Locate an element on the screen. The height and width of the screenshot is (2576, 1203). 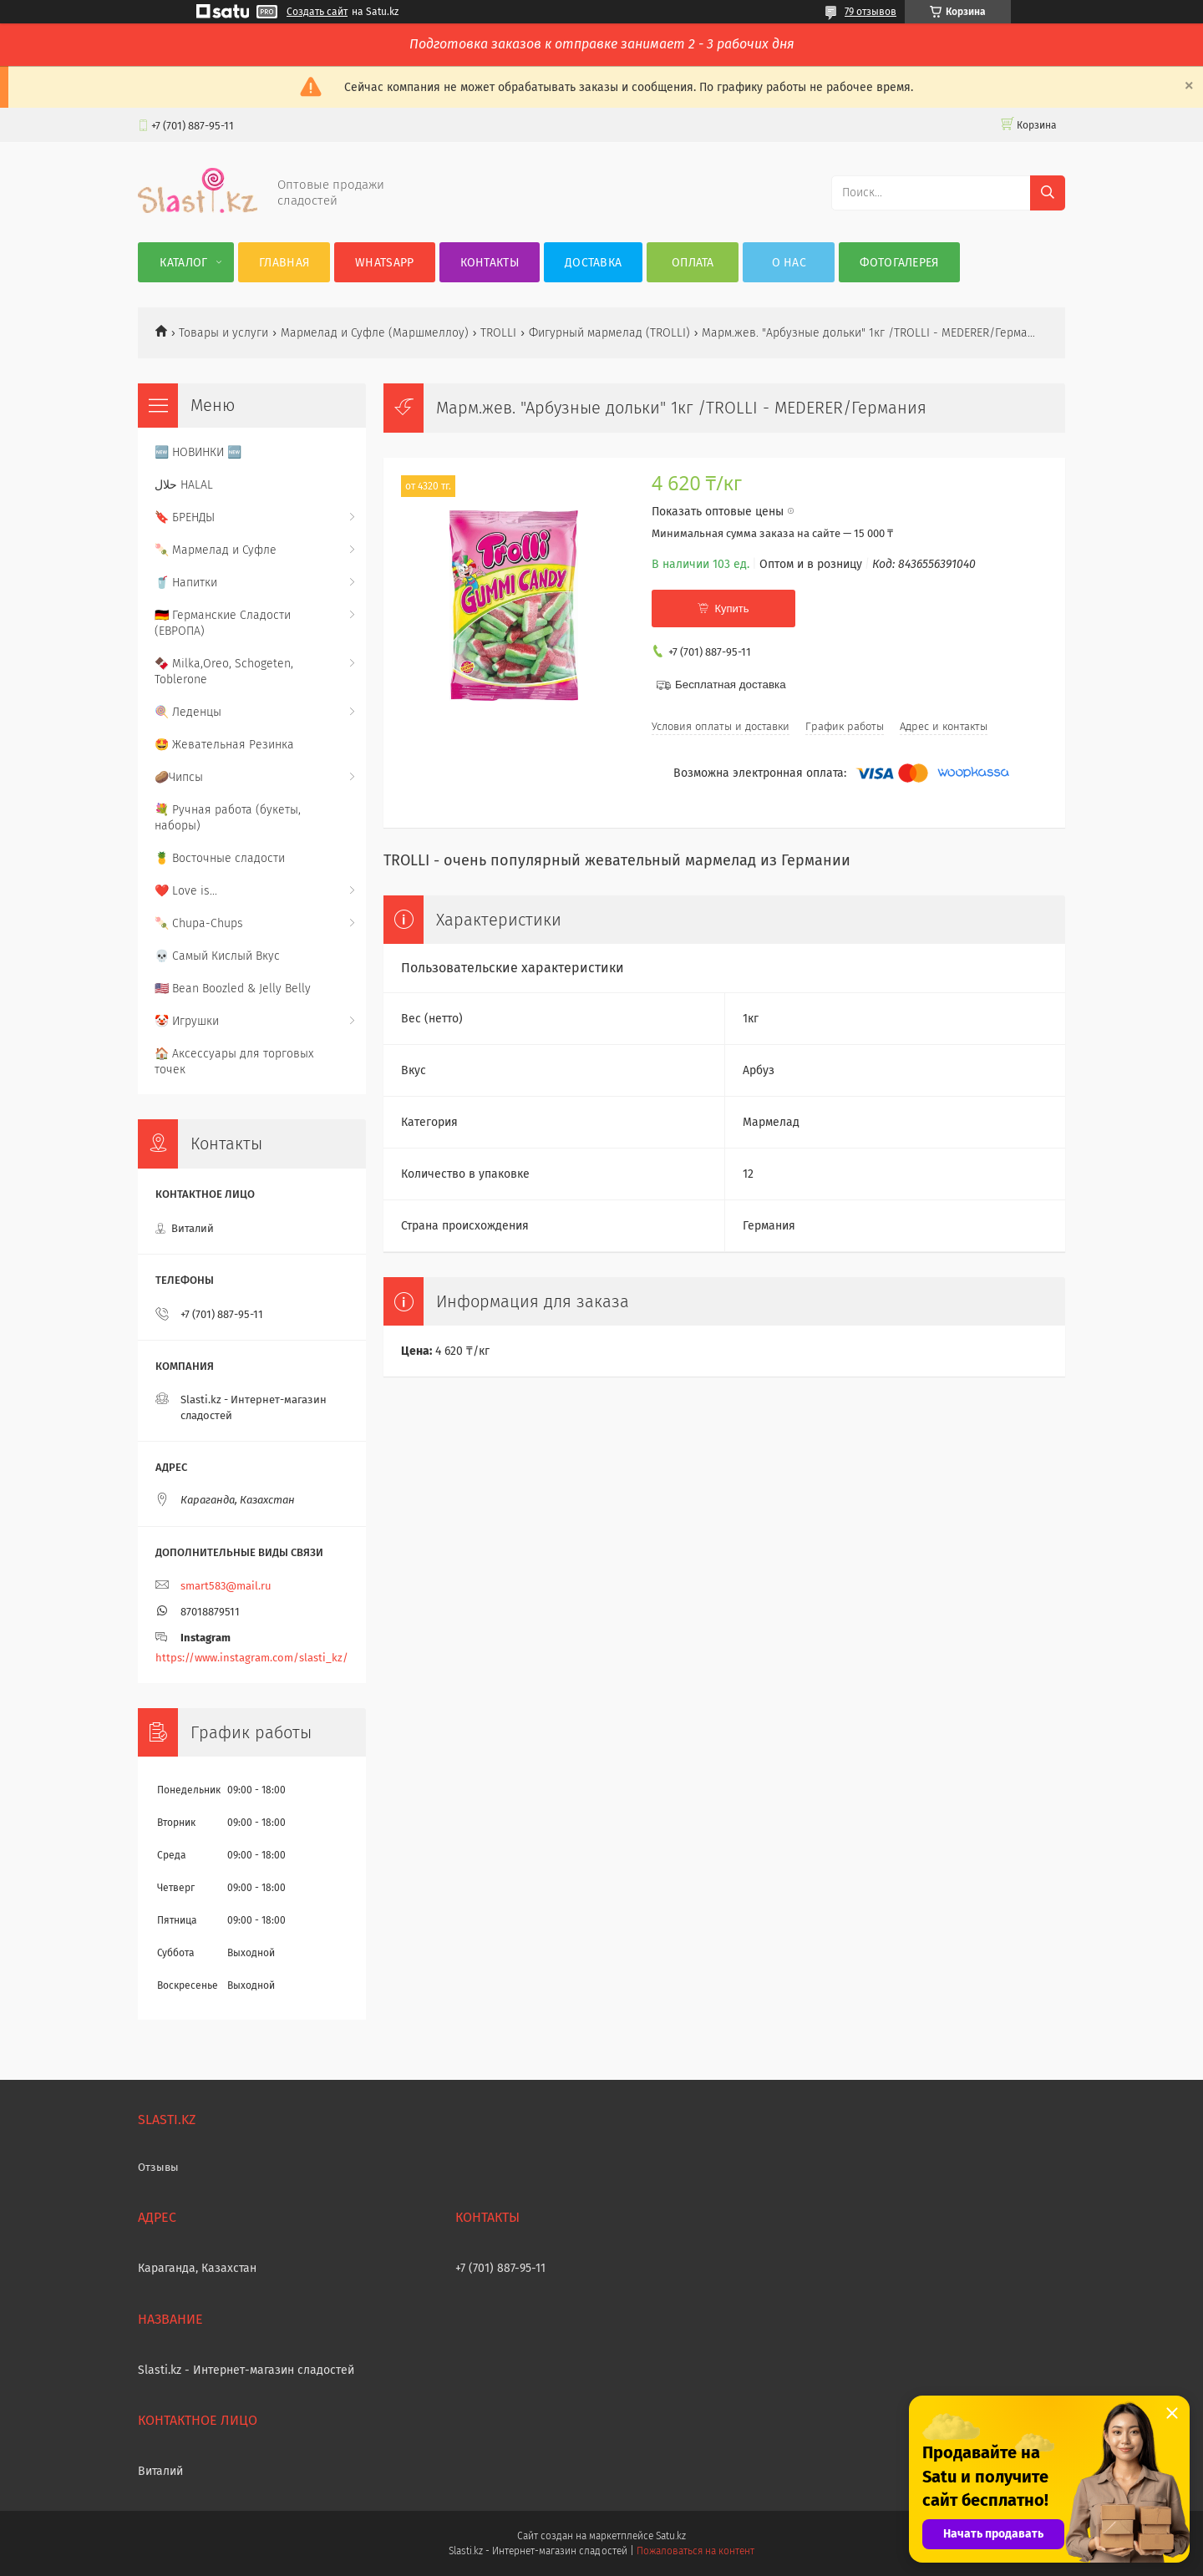
Главная is located at coordinates (284, 263).